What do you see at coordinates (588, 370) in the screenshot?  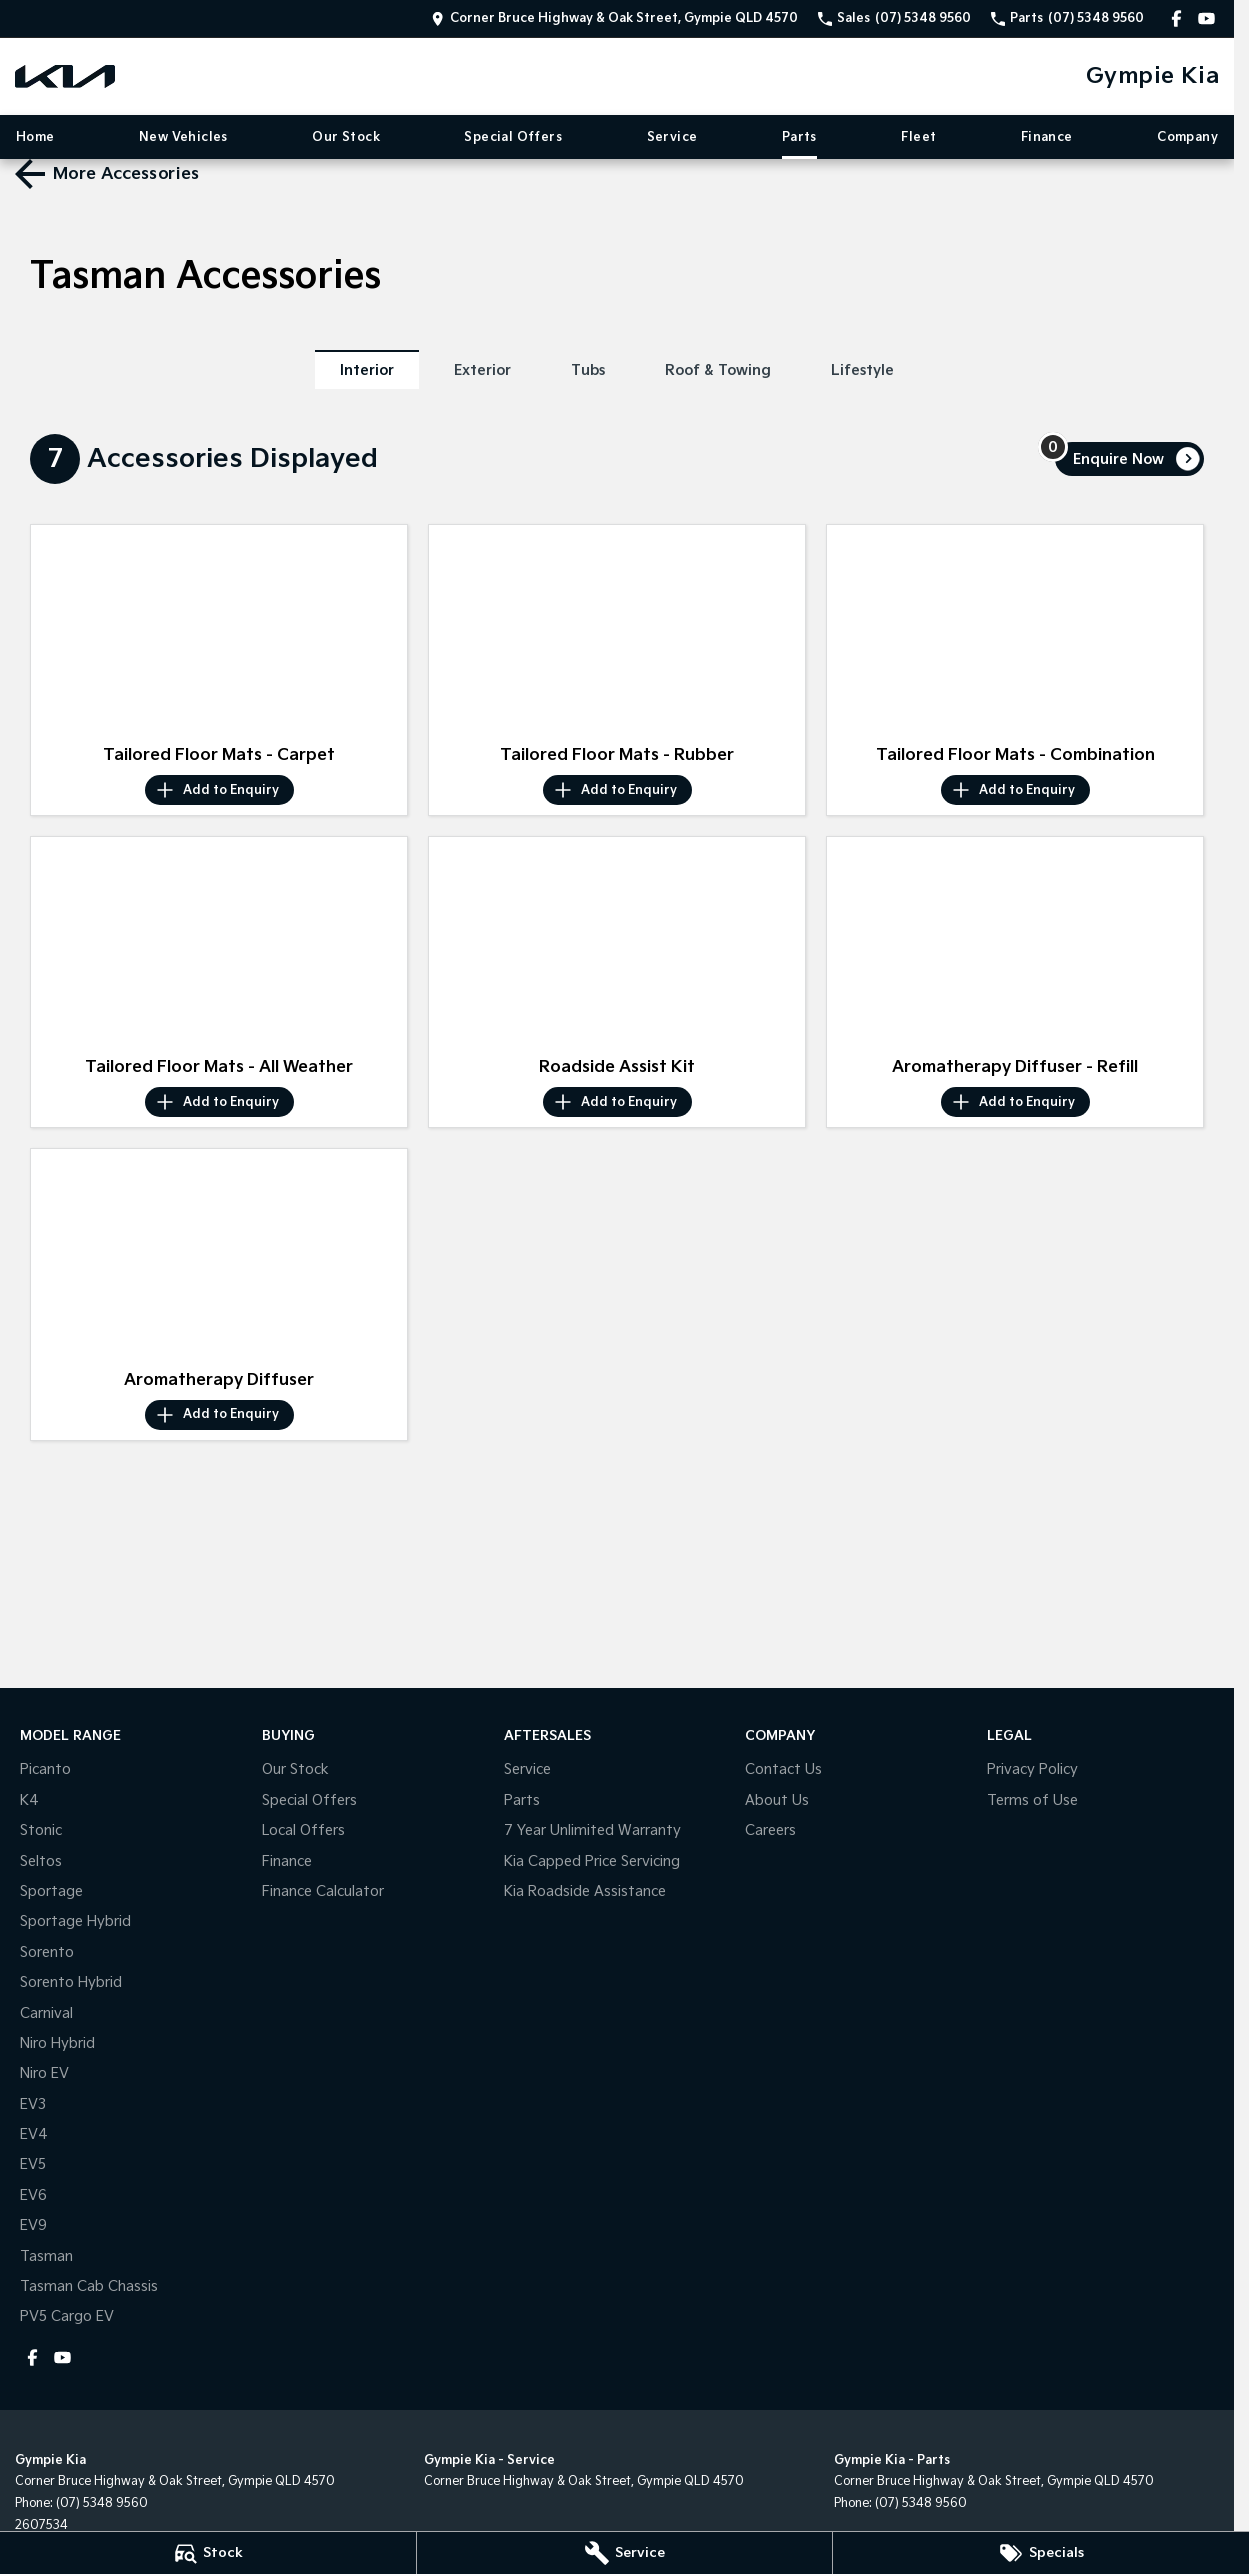 I see `Tubs` at bounding box center [588, 370].